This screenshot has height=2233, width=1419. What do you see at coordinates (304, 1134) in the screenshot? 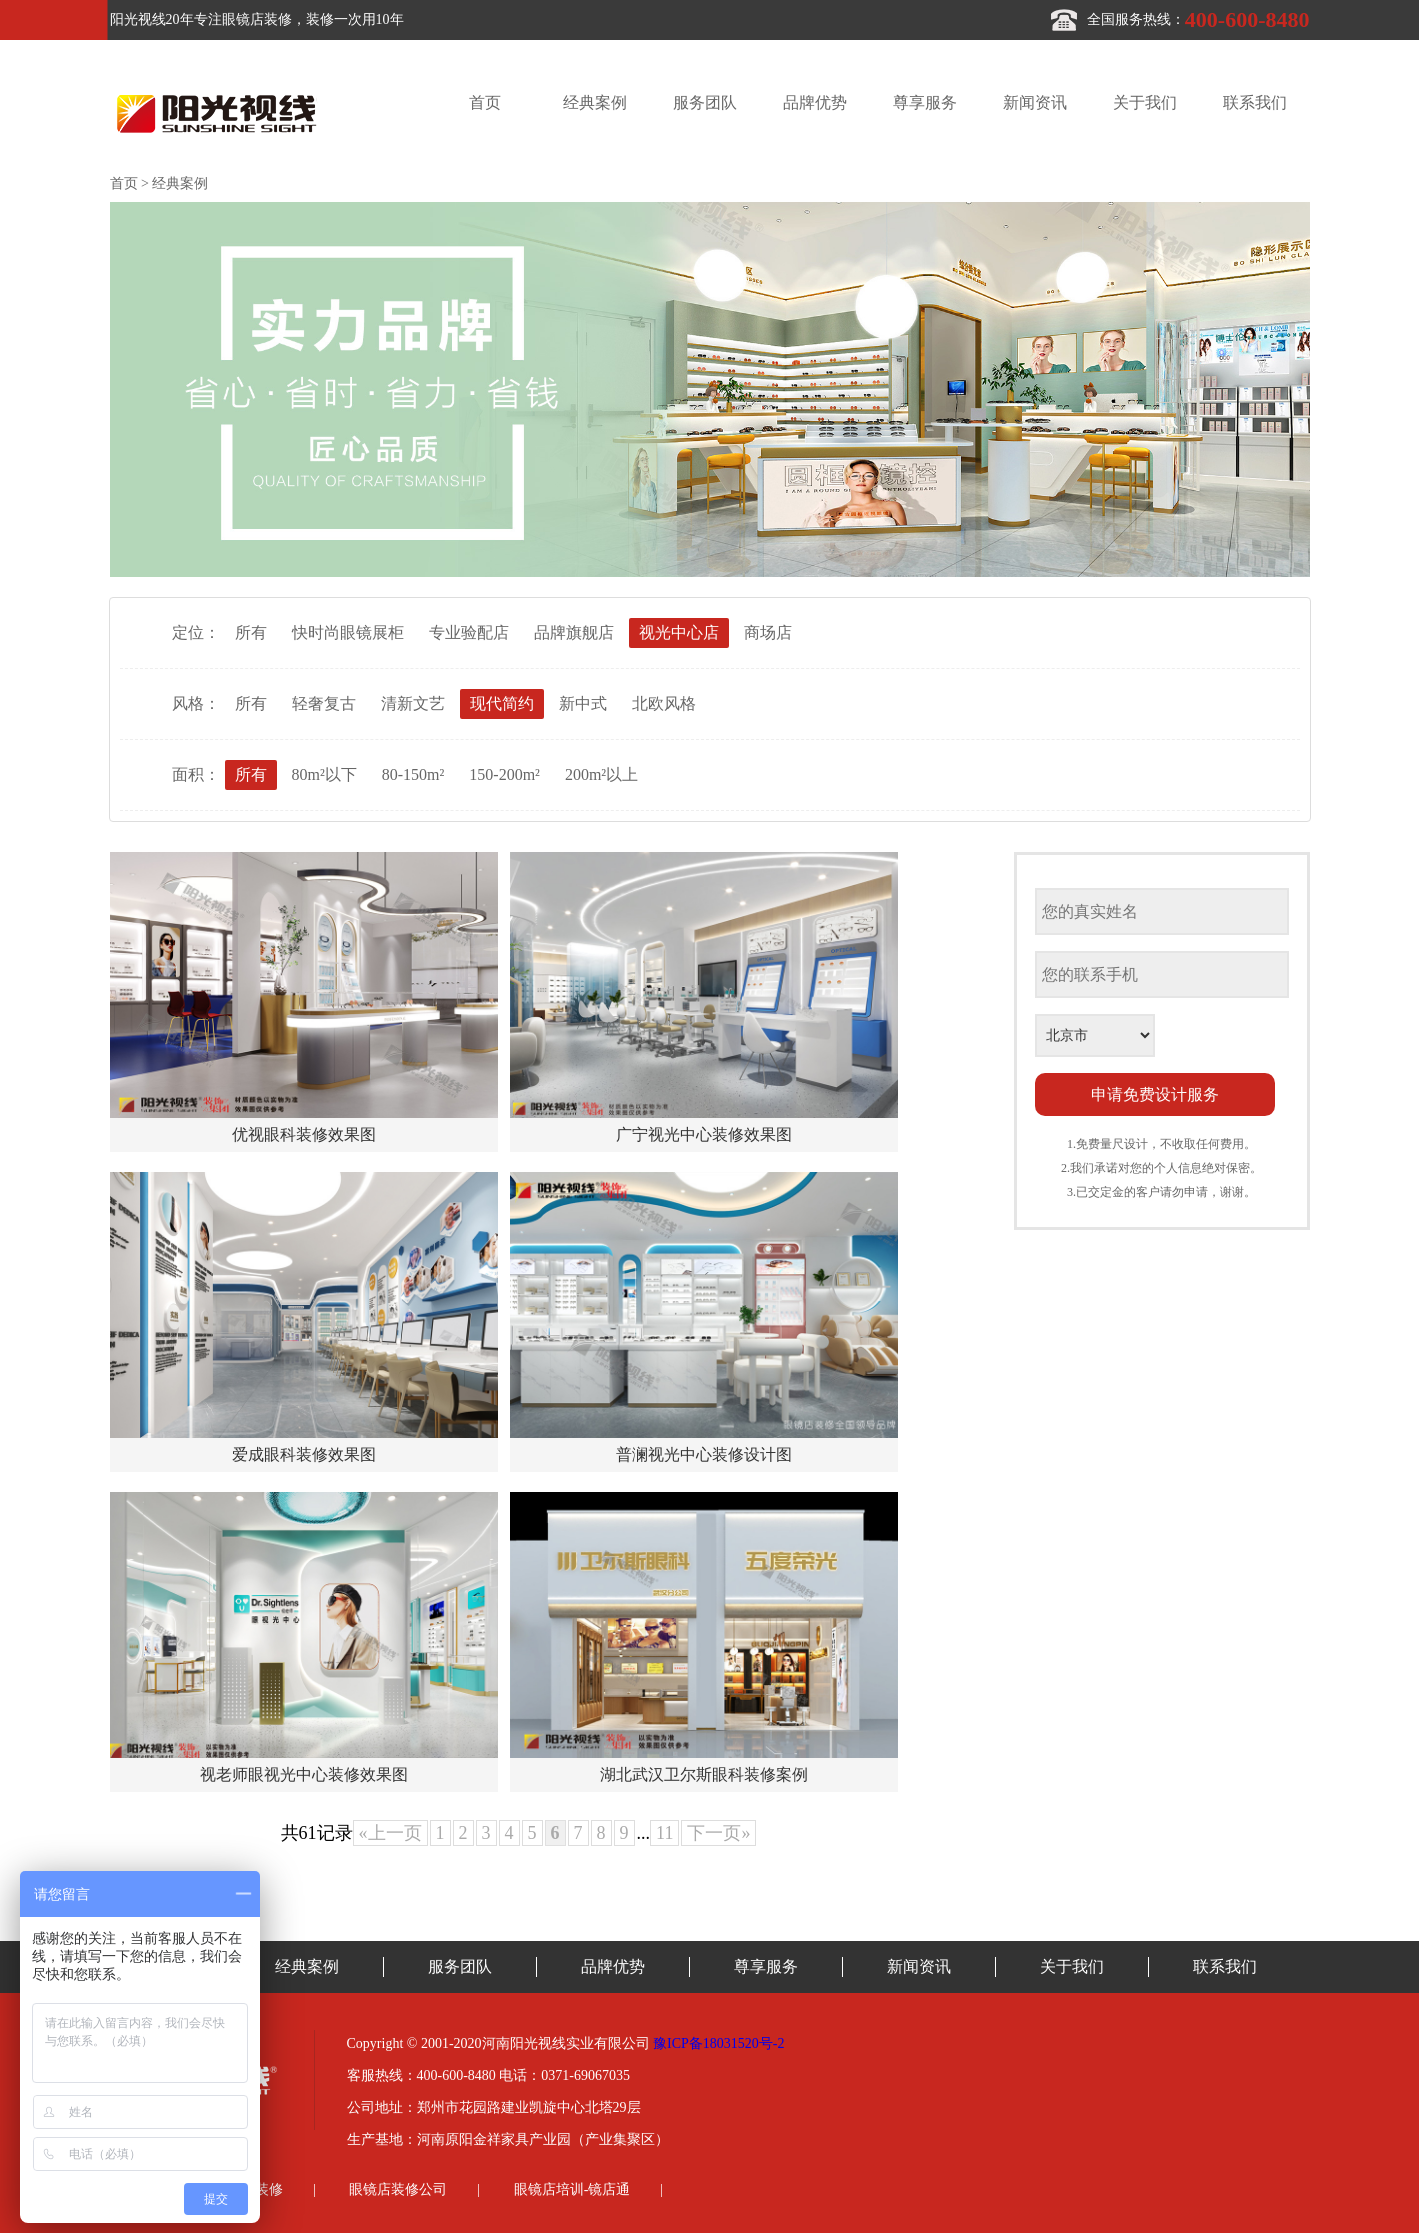
I see `优视眼科装修效果图` at bounding box center [304, 1134].